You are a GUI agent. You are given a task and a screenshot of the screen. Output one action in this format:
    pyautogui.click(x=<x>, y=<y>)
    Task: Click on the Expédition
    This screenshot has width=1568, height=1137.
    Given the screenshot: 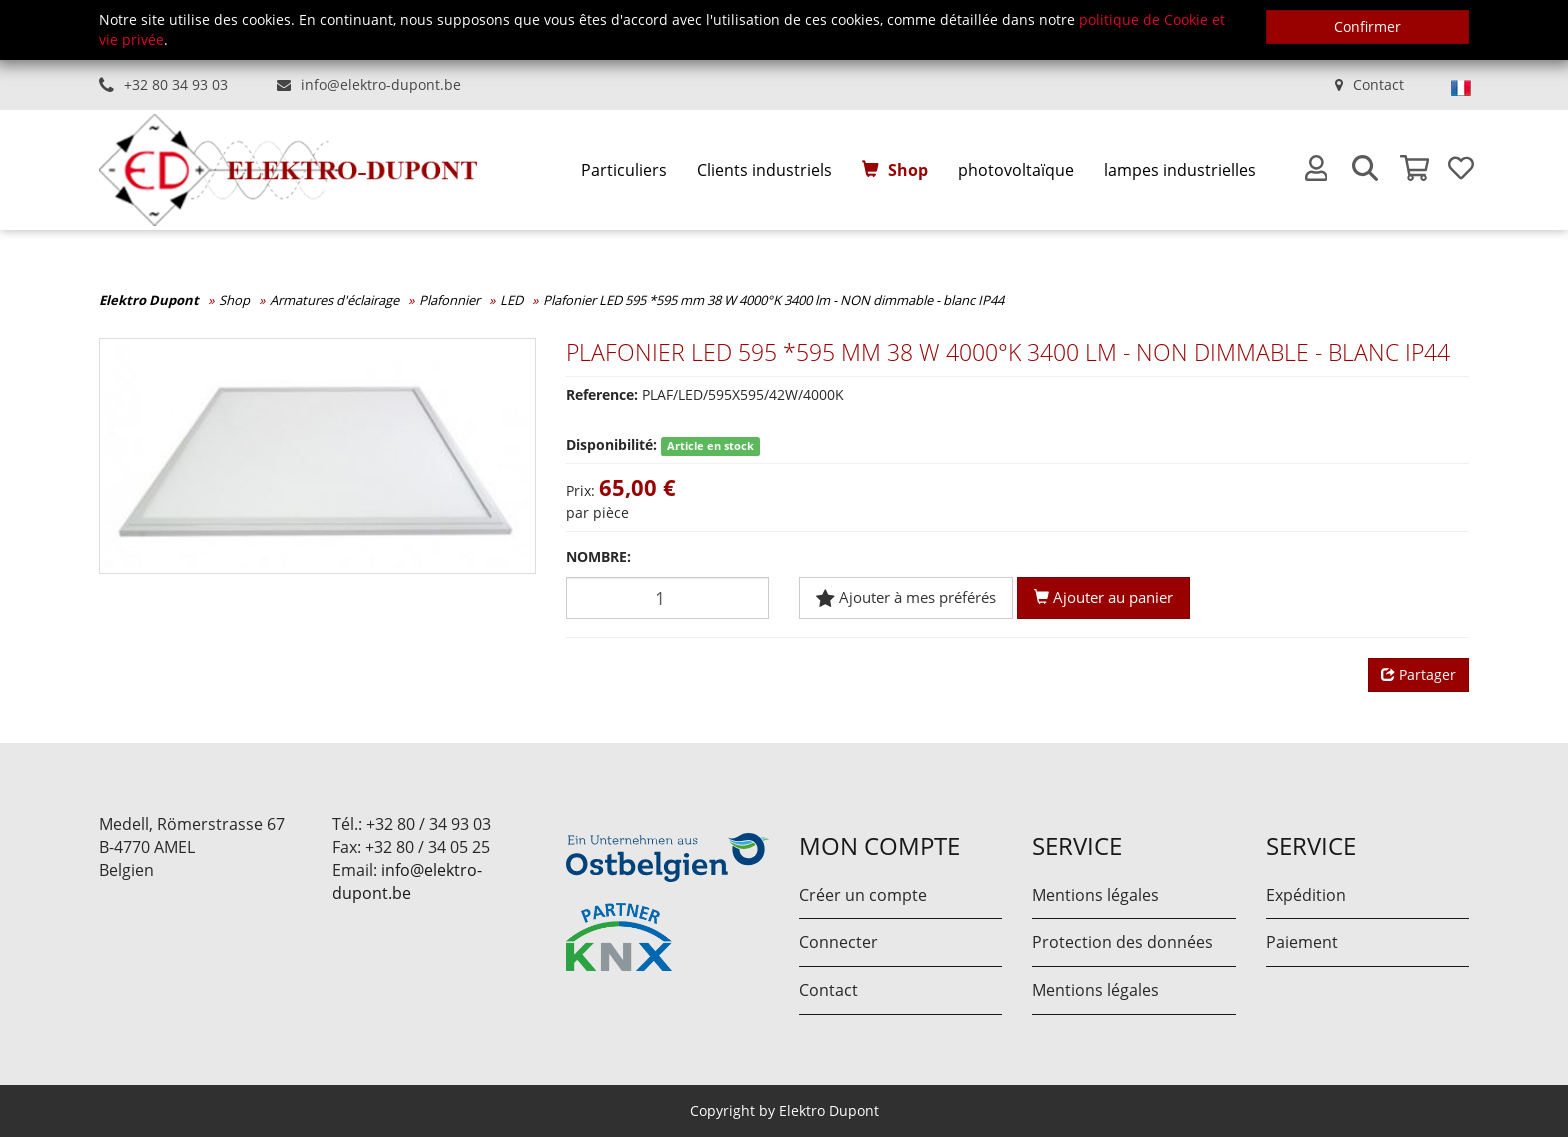 What is the action you would take?
    pyautogui.click(x=1306, y=895)
    